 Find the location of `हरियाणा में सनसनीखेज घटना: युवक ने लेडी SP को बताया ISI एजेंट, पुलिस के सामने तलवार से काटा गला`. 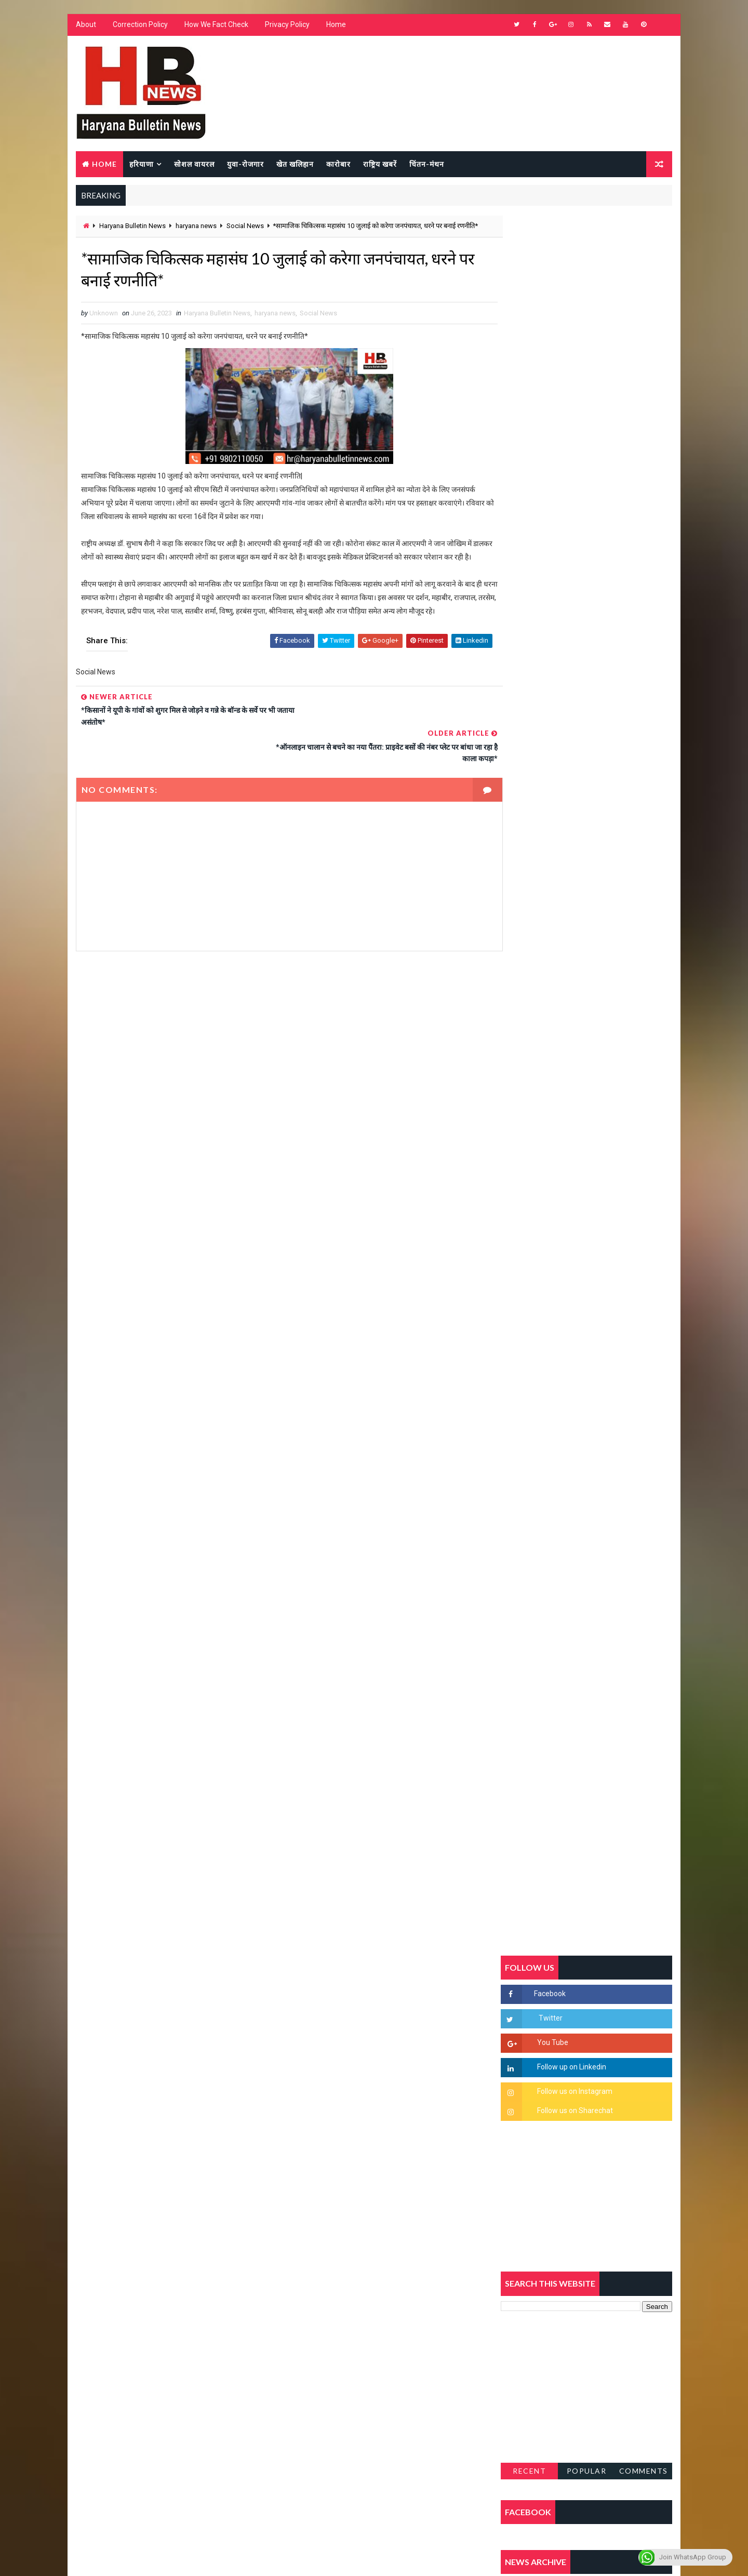

हरियाणा में सनसनीखेज घटना: युवक ने लेडी SP को बताया ISI एजेंट, पुलिस के सामने तलवार से काटा गला is located at coordinates (611, 1275).